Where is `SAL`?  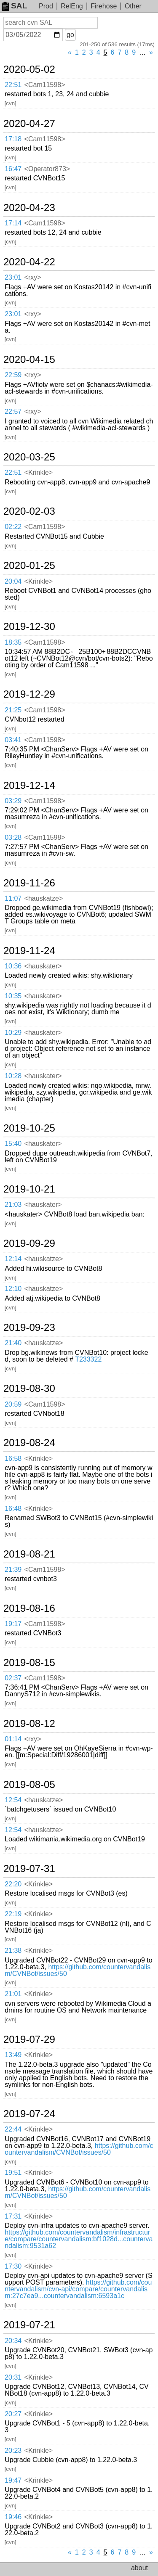
SAL is located at coordinates (14, 5).